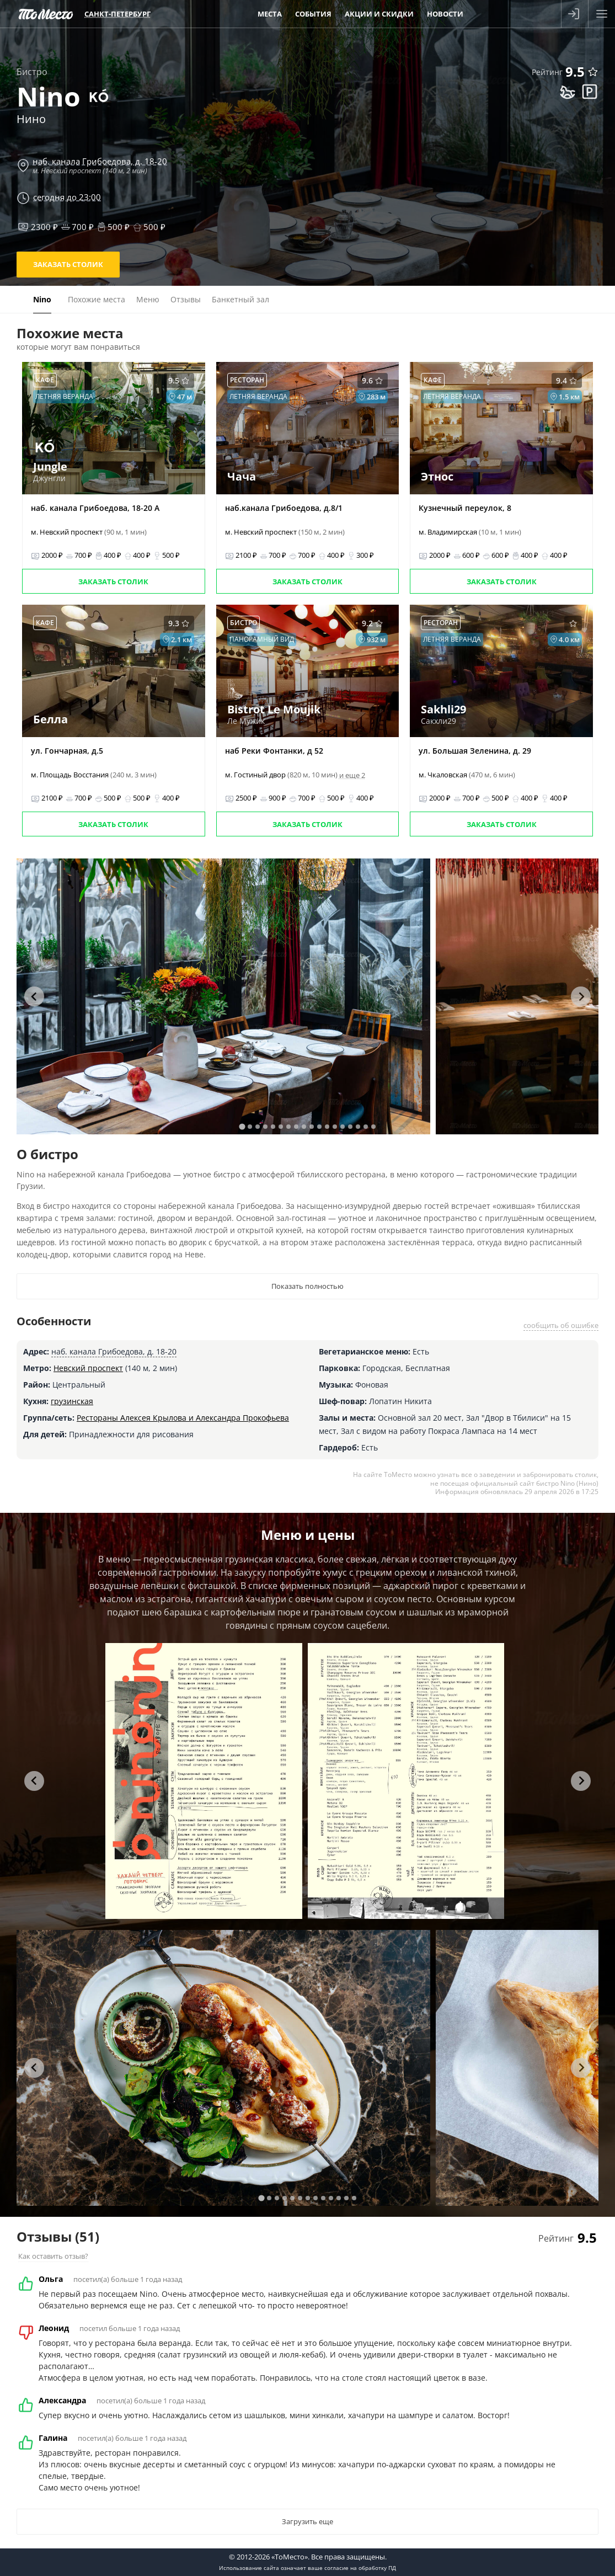 This screenshot has width=615, height=2576. Describe the element at coordinates (560, 1325) in the screenshot. I see `сообщить об ошибке` at that location.